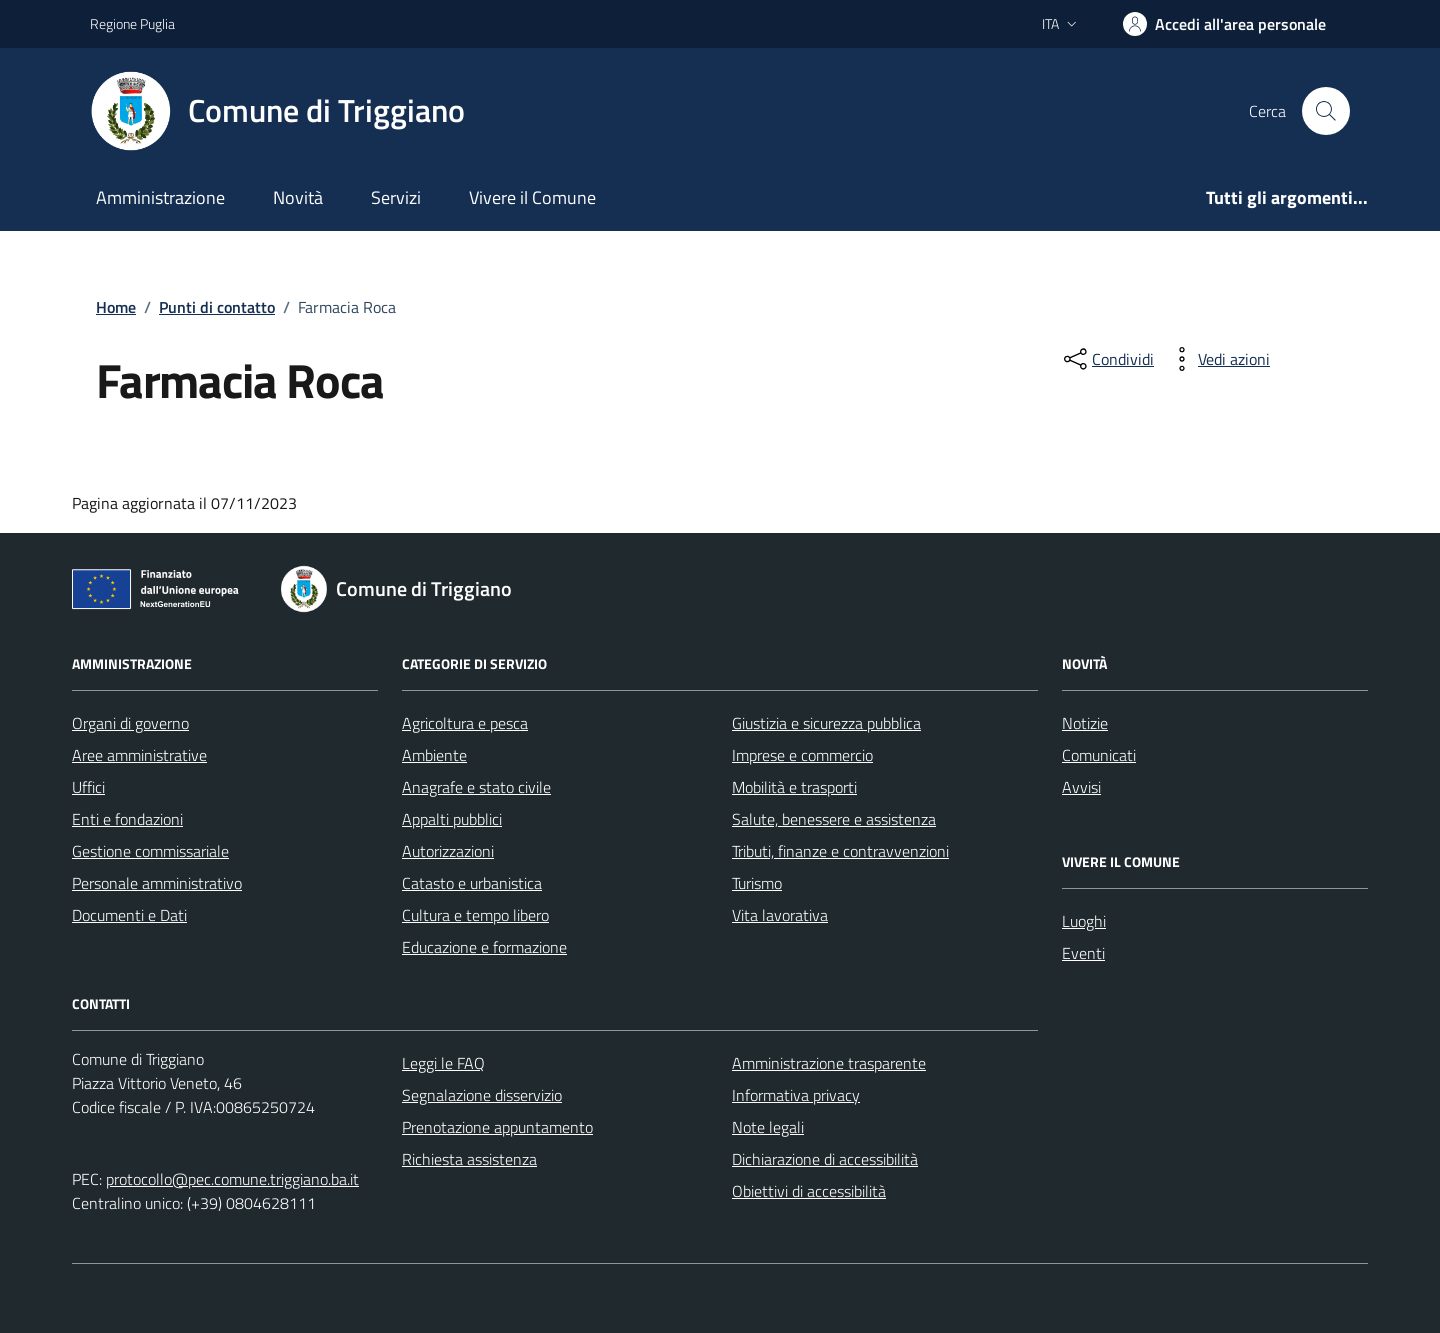  Describe the element at coordinates (129, 915) in the screenshot. I see `Documenti e Dati` at that location.